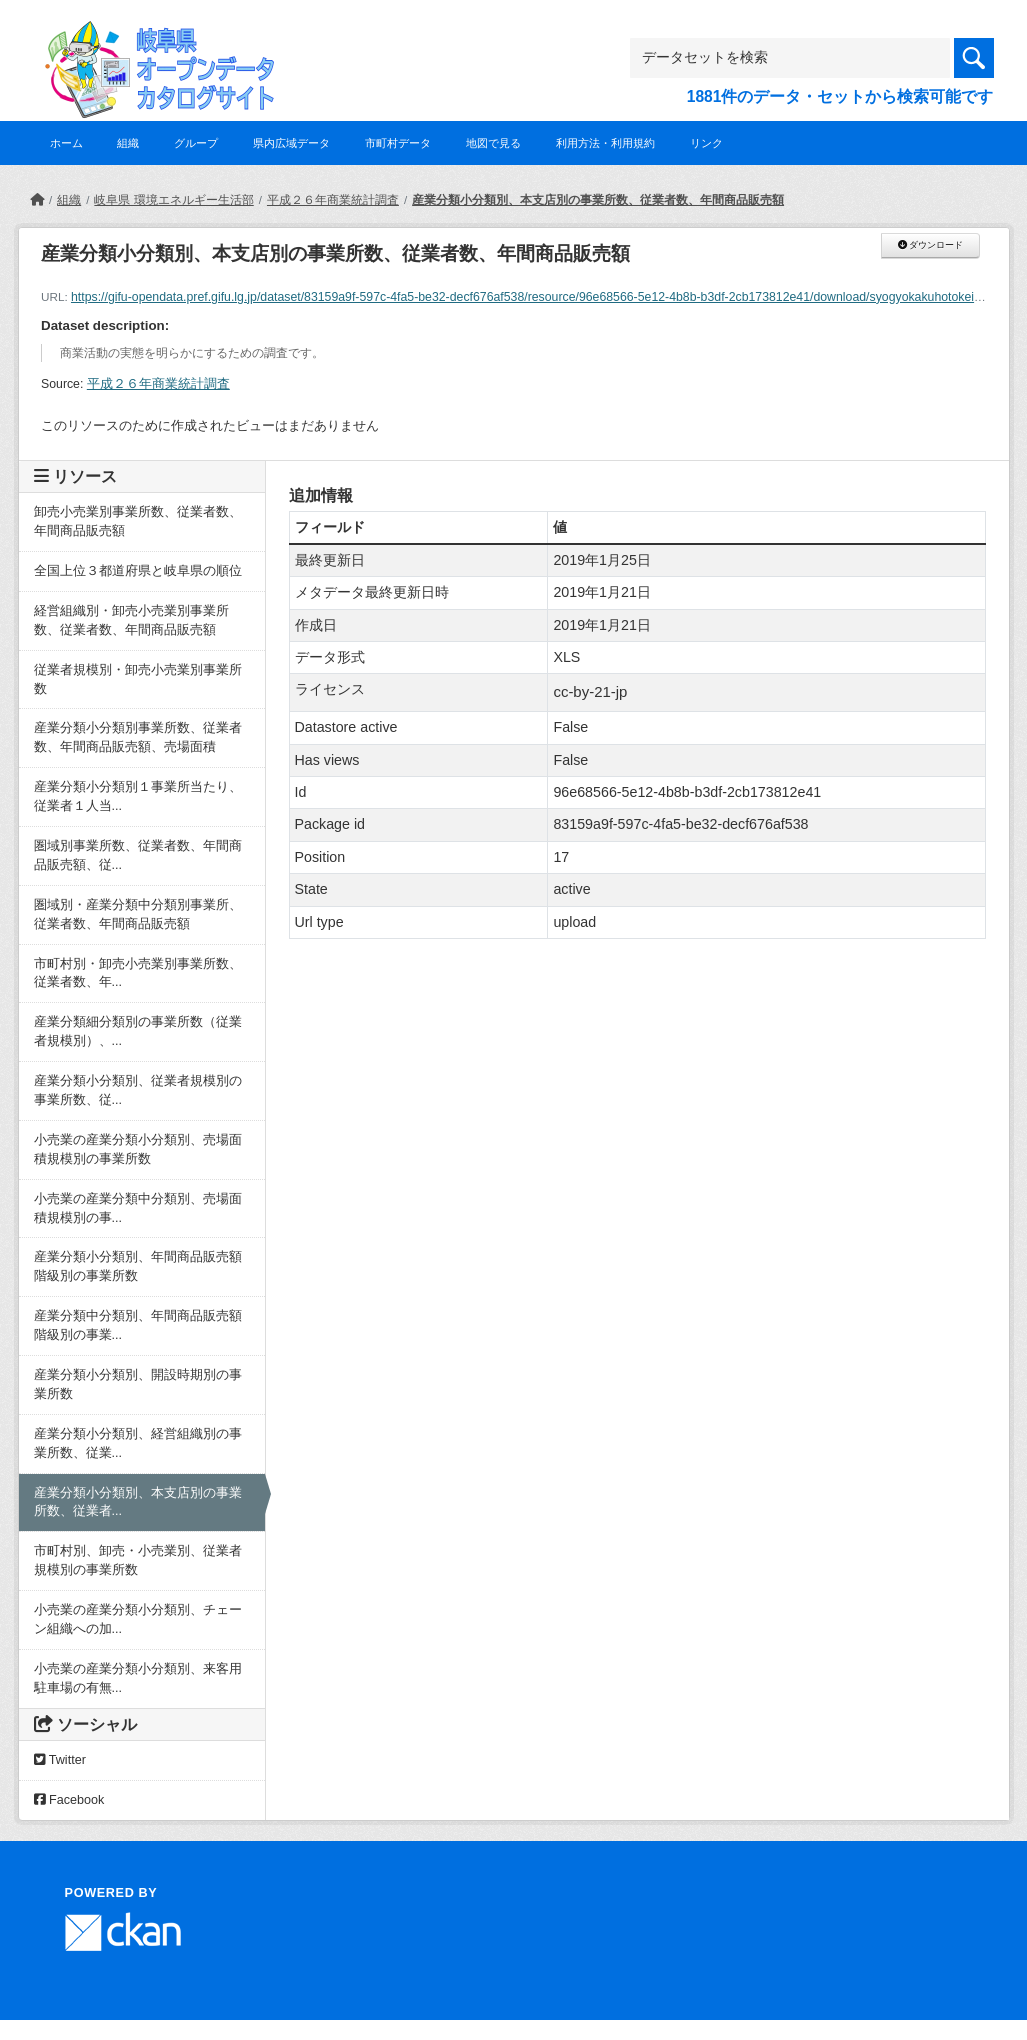  Describe the element at coordinates (706, 143) in the screenshot. I see `リンク` at that location.